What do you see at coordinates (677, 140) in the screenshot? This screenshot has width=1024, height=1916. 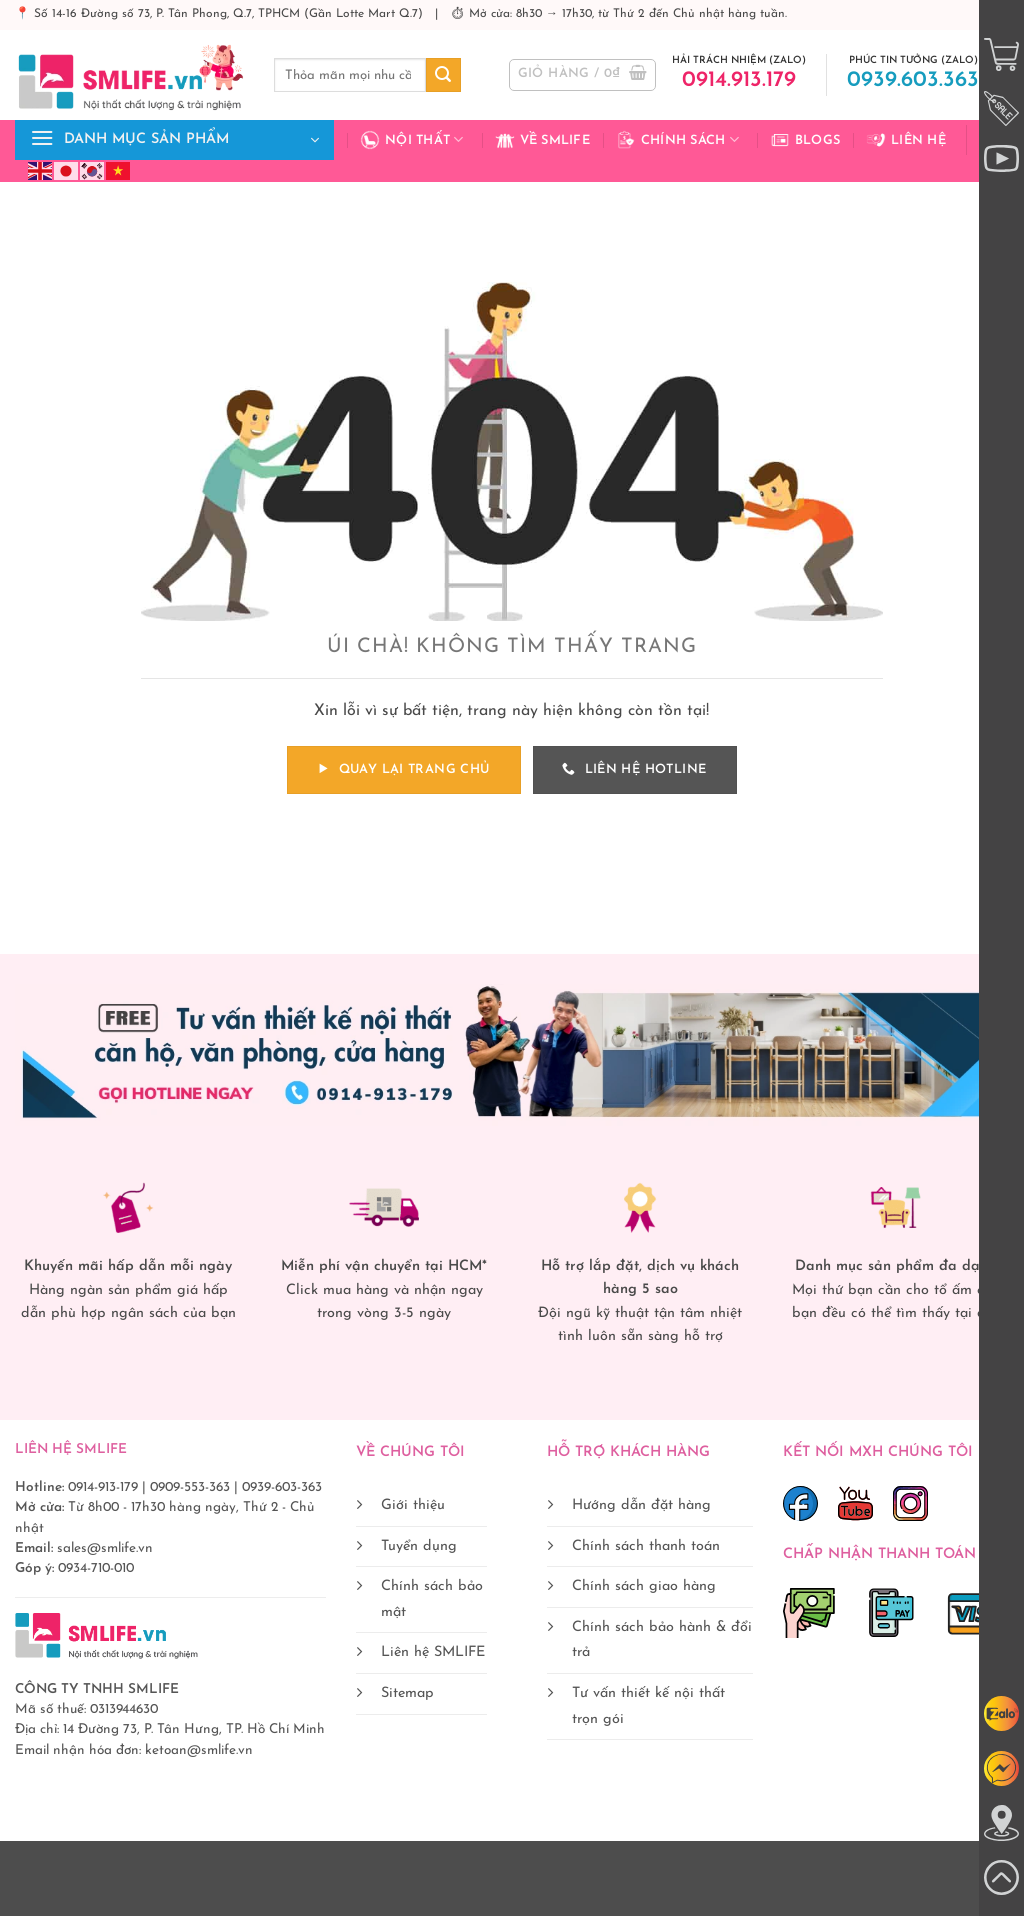 I see `Chính sách` at bounding box center [677, 140].